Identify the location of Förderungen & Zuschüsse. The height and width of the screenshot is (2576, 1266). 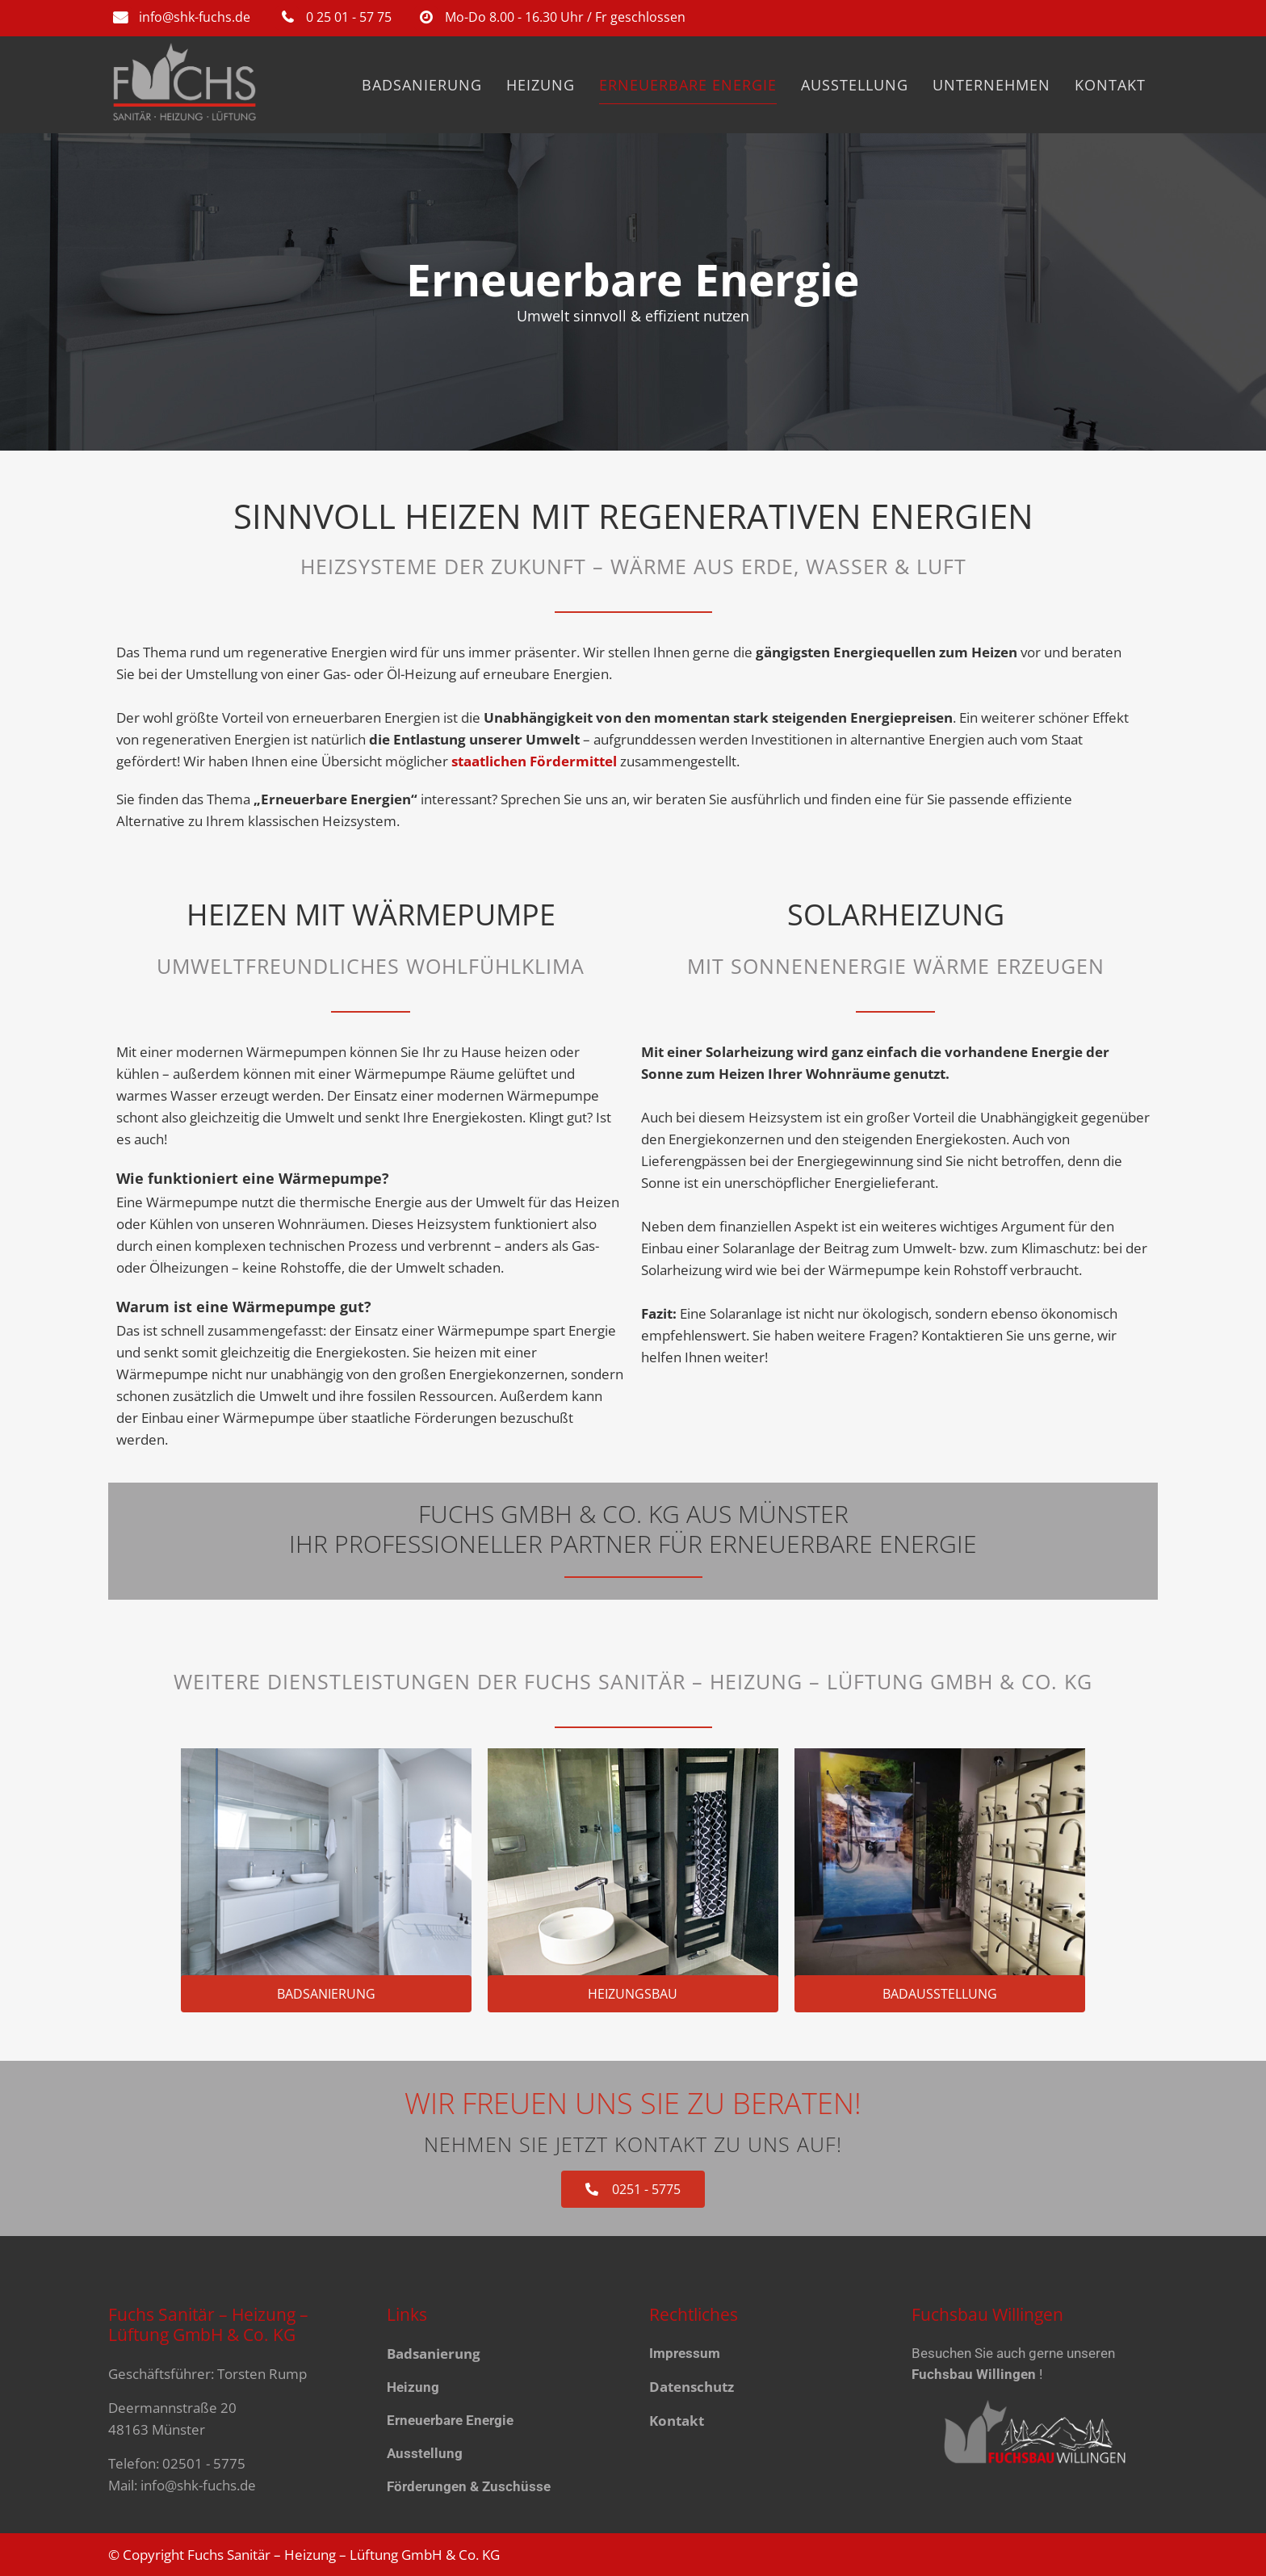
(469, 2486).